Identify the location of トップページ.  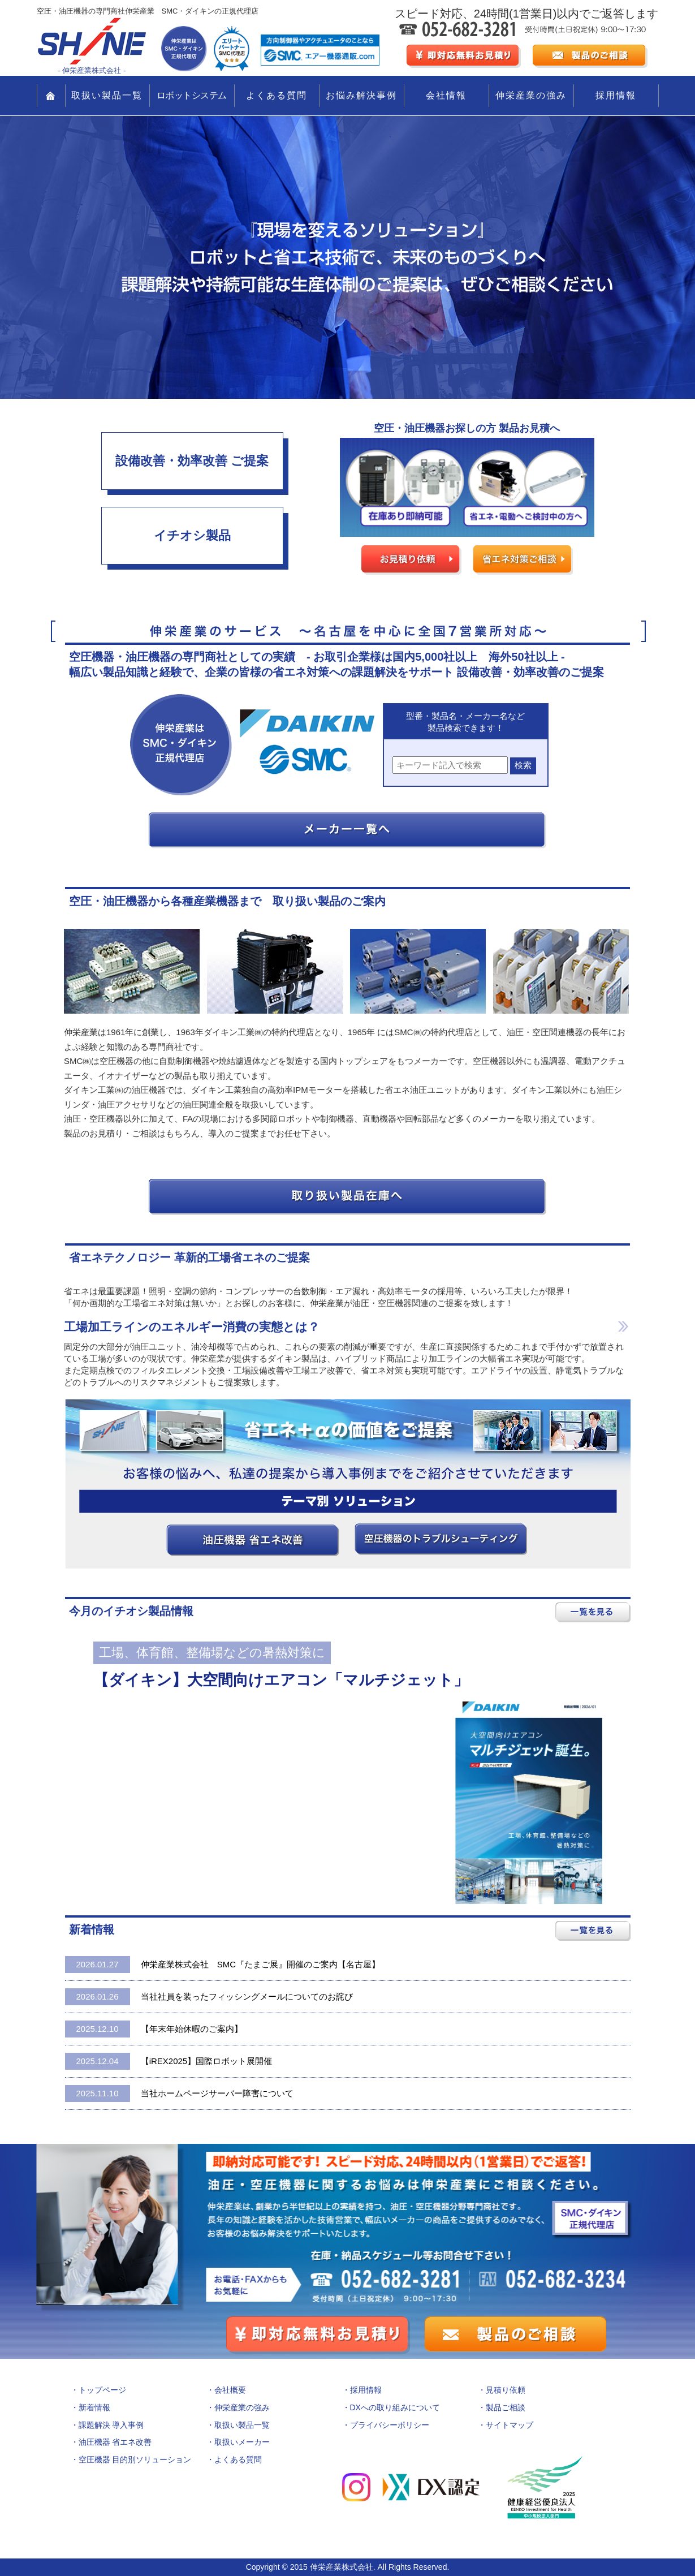
(102, 2389).